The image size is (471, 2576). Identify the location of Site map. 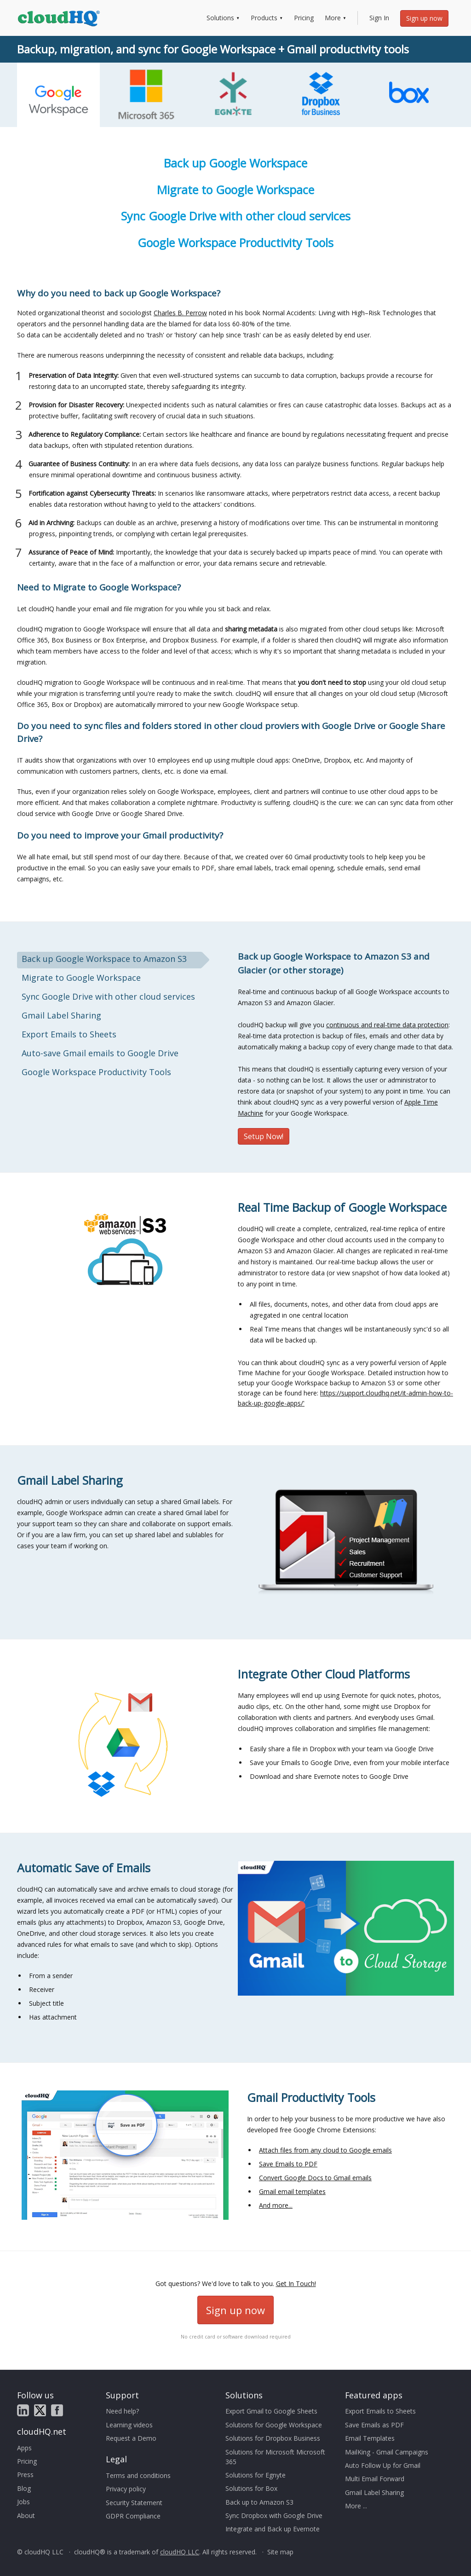
(280, 2551).